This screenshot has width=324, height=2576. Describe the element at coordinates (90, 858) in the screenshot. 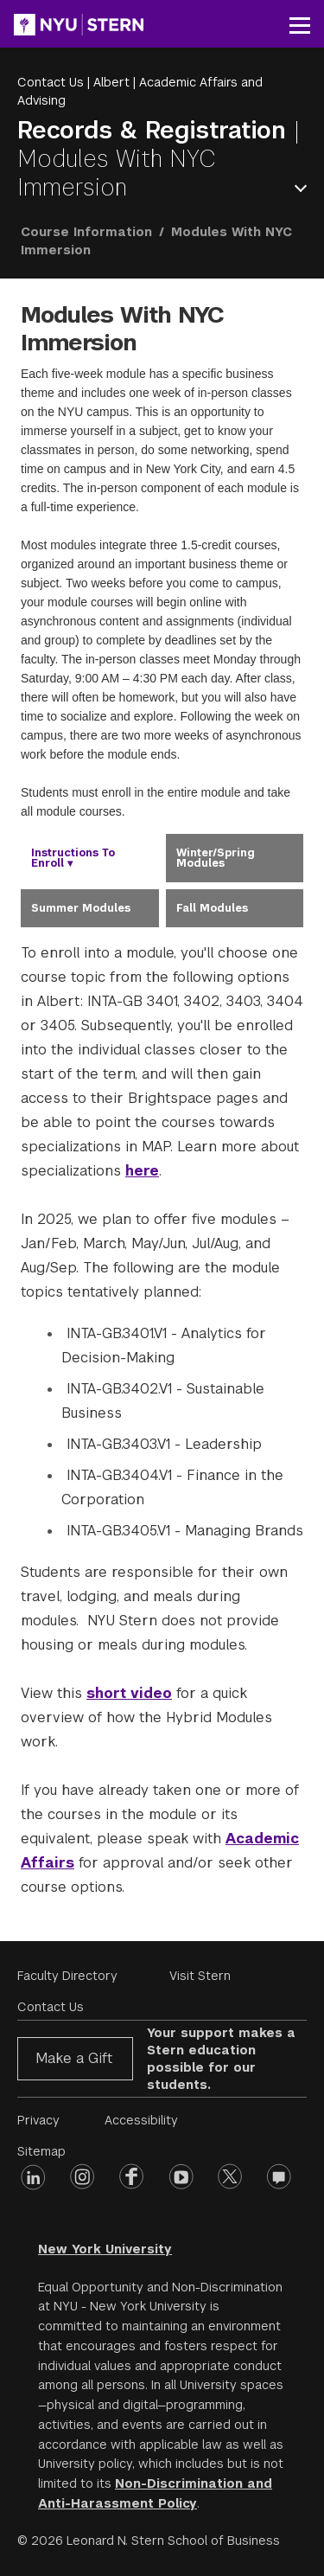

I see `[tab]` at that location.